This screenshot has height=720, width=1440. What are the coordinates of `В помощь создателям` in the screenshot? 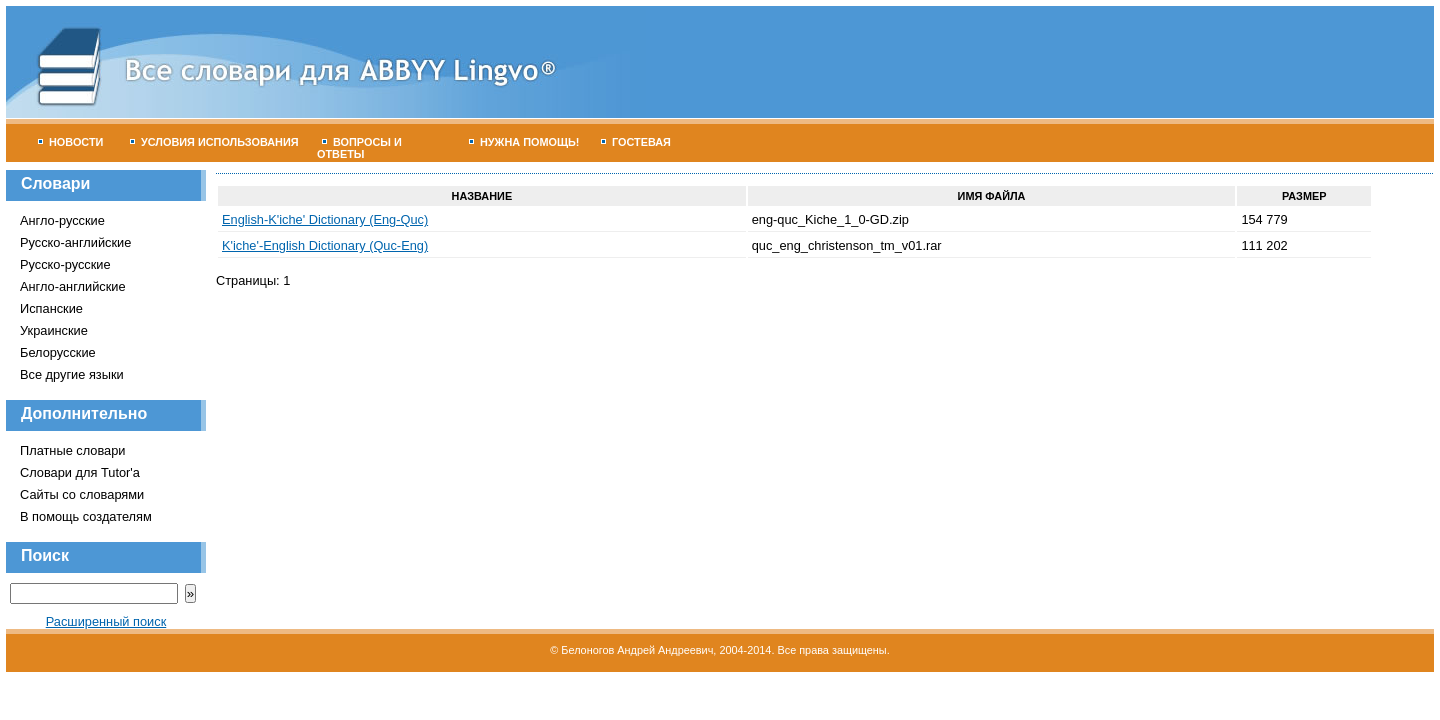 It's located at (86, 516).